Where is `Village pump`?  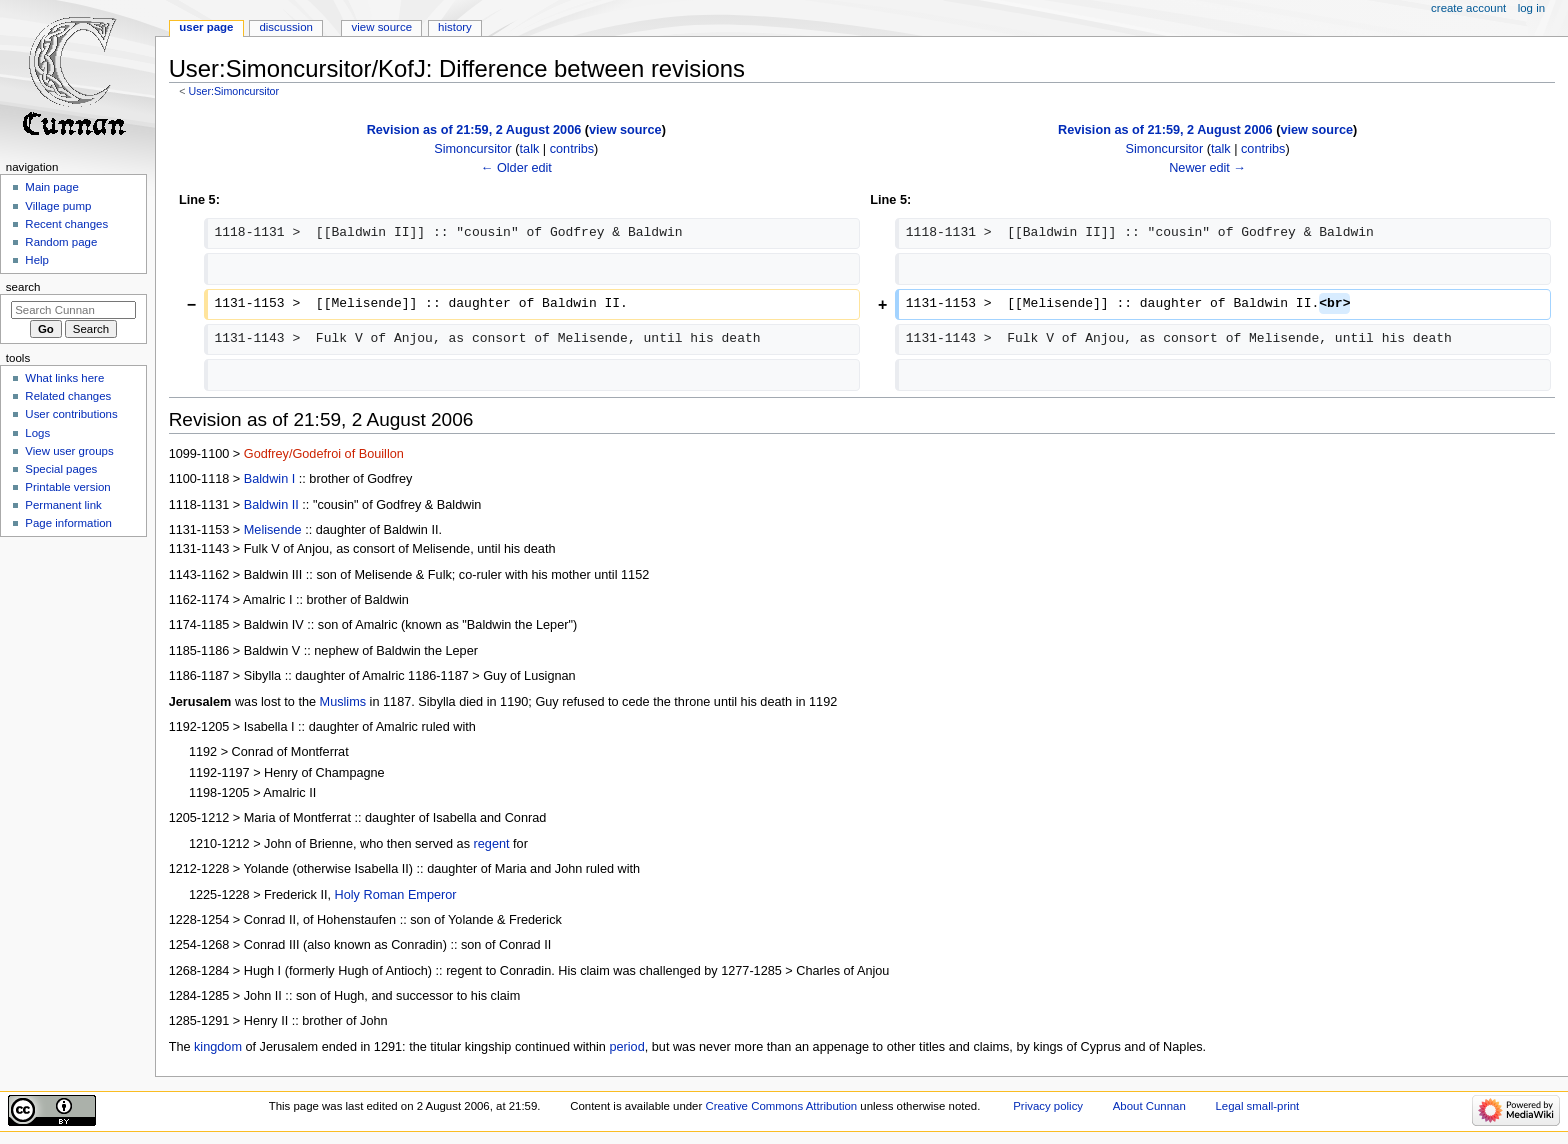
Village pump is located at coordinates (58, 206).